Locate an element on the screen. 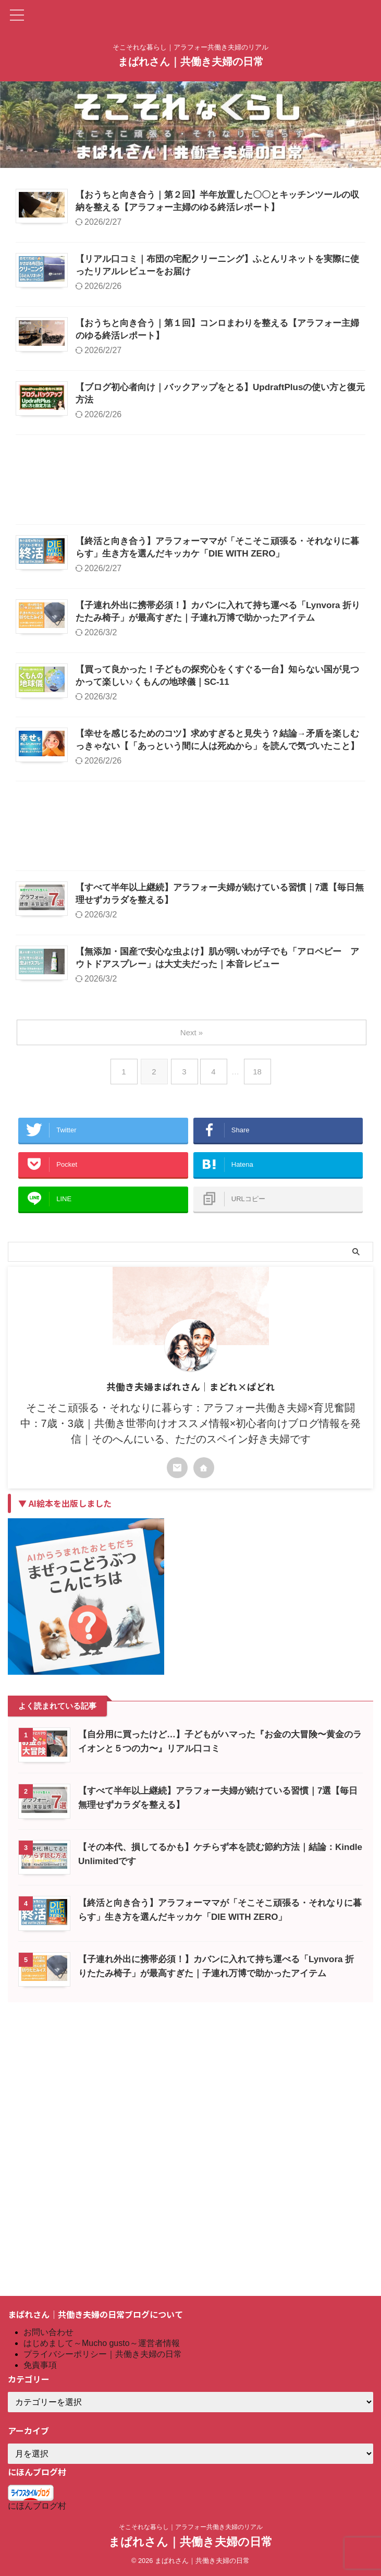 The width and height of the screenshot is (381, 2576). 【子連れ外出に携帯必須！】カバンに入れて持ち運べる「Lynvora 折りたたみ椅子」が最高すぎた｜子連れ万博で助かったアイテム is located at coordinates (245, 742).